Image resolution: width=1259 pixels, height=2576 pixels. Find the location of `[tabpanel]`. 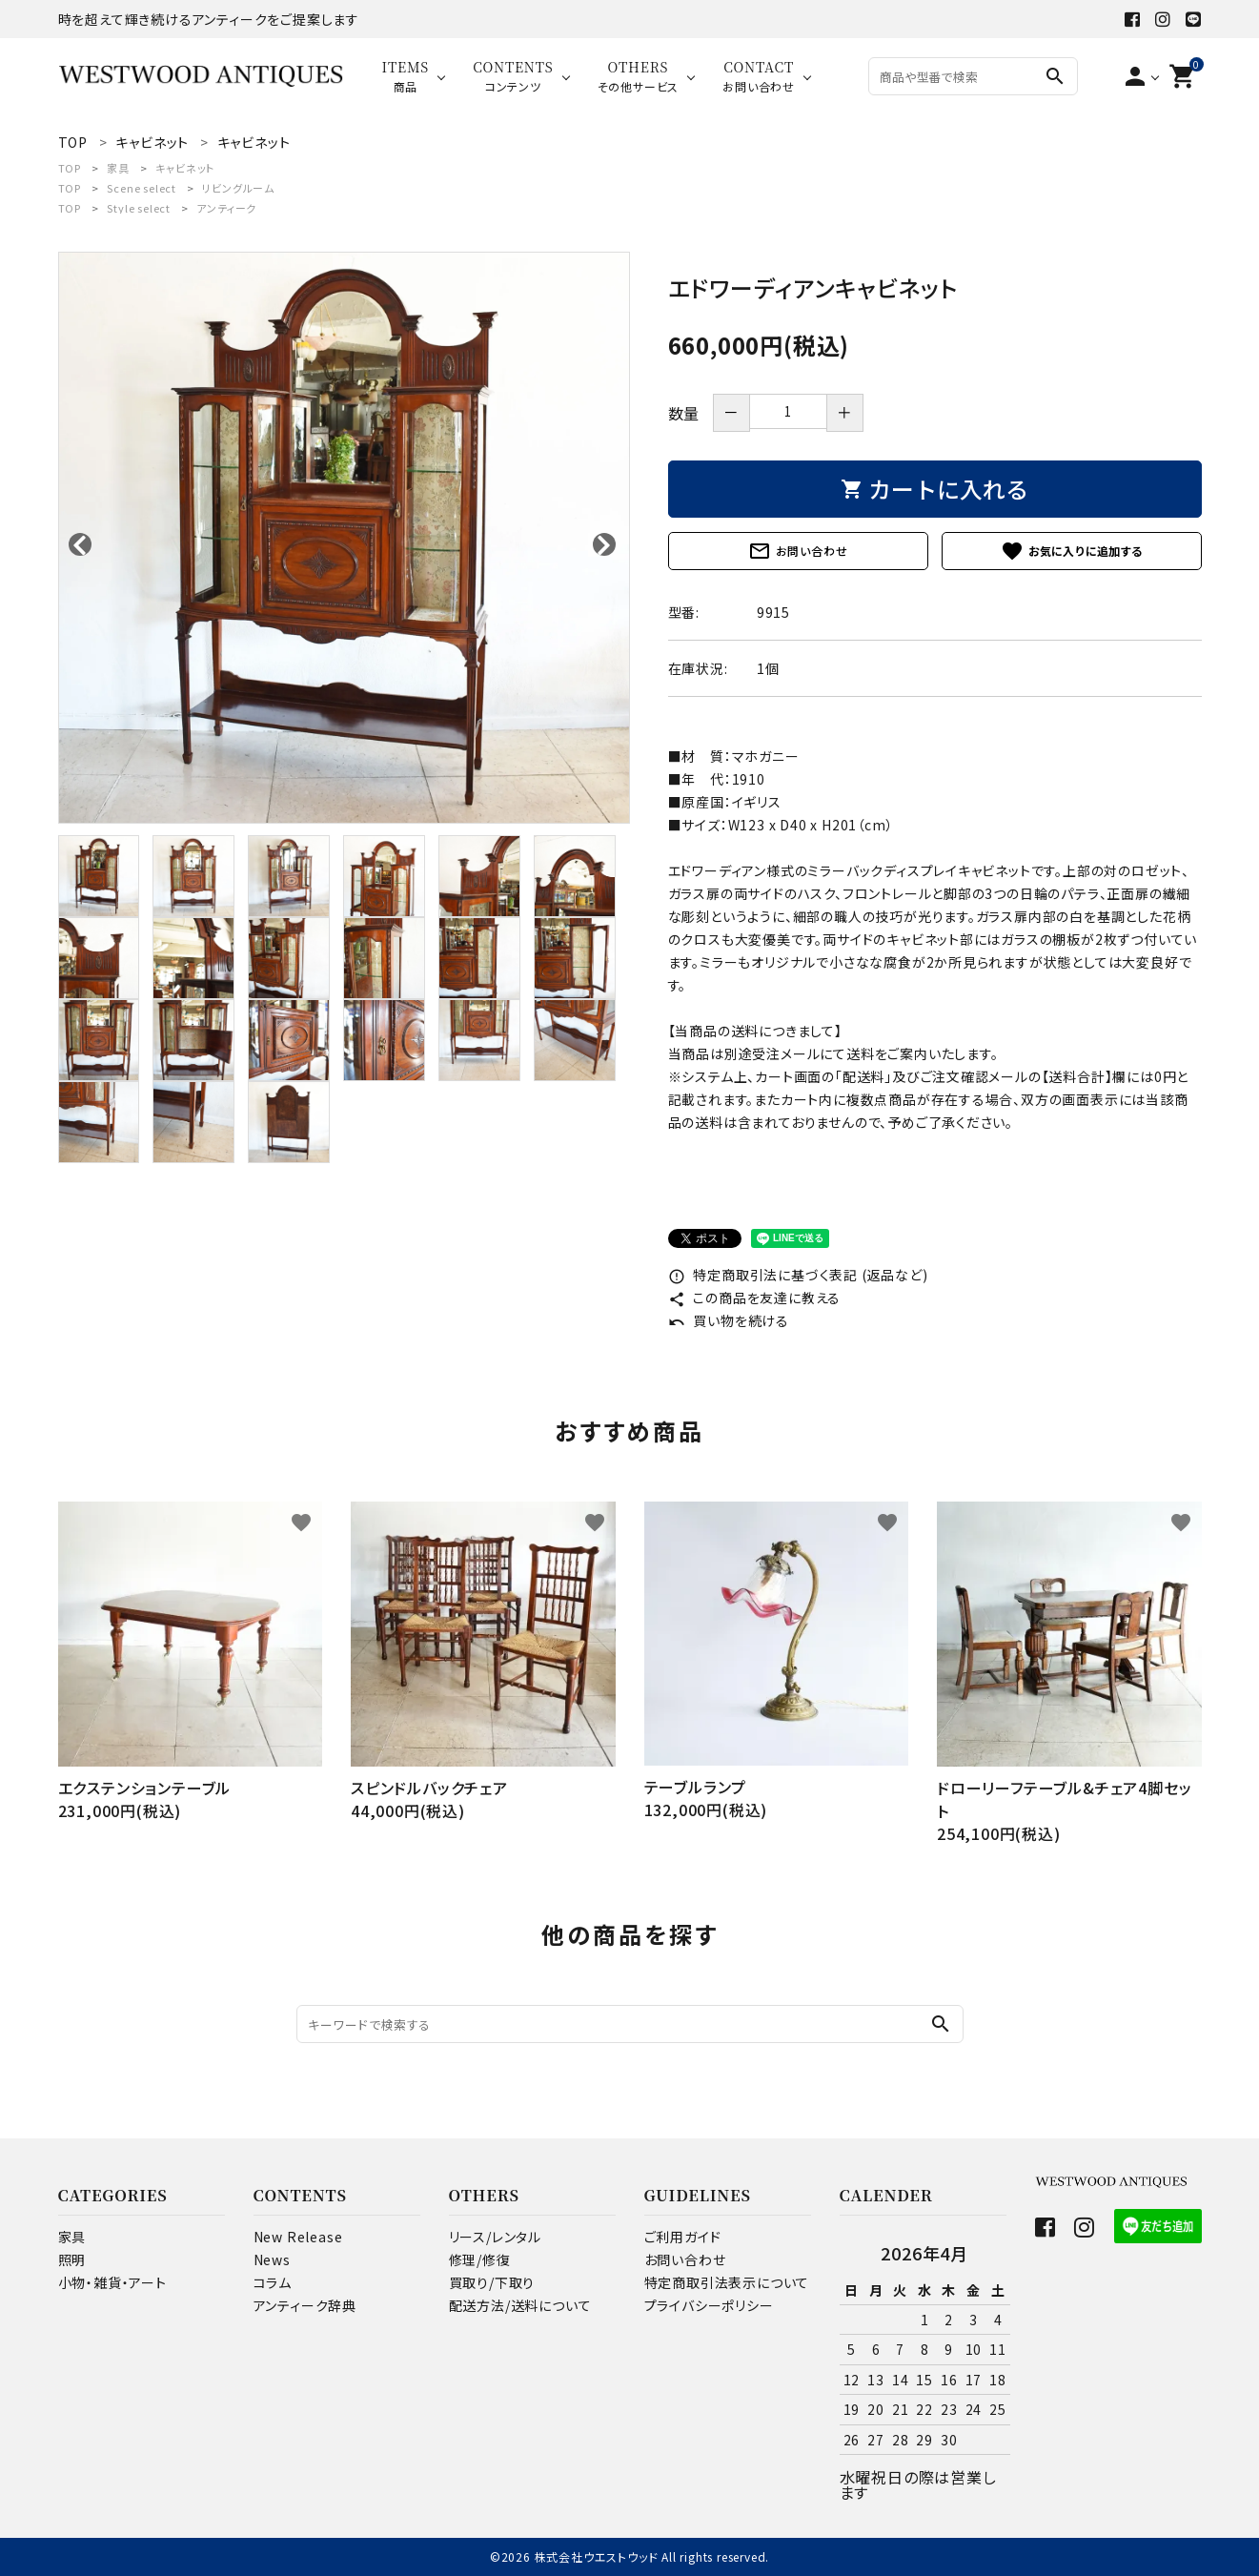

[tabpanel] is located at coordinates (344, 538).